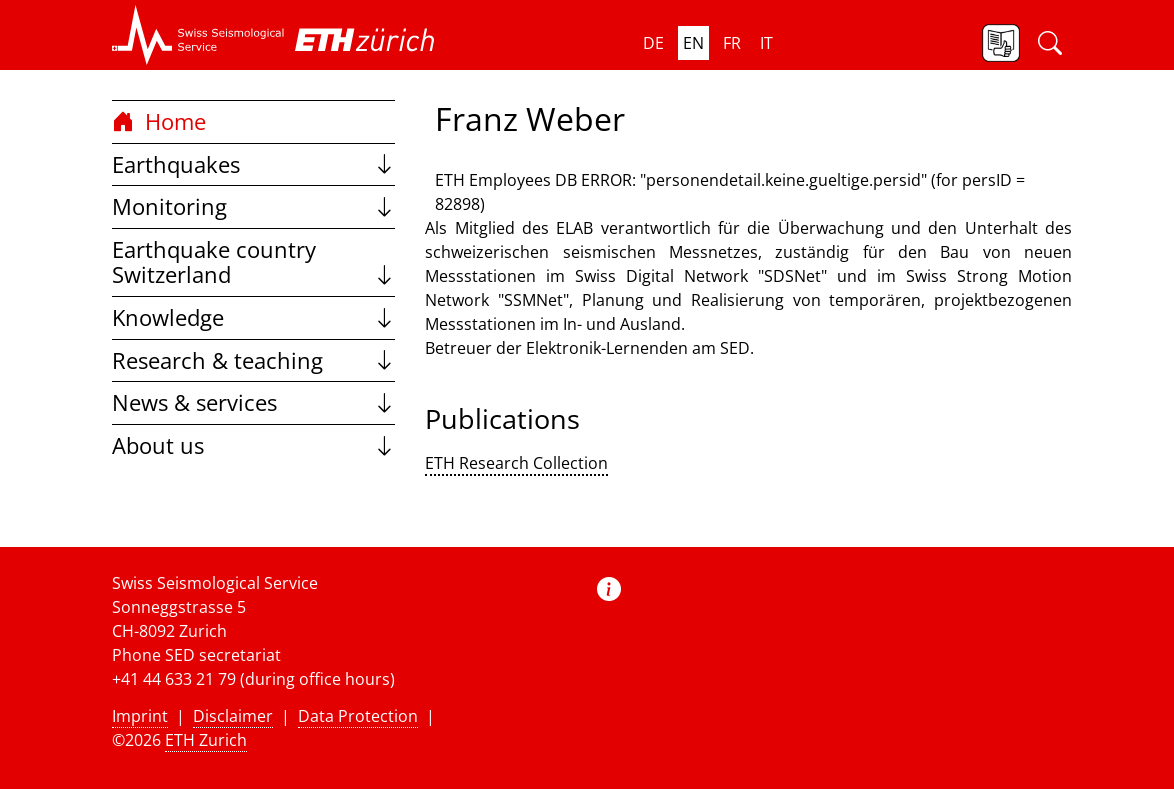 The height and width of the screenshot is (789, 1174). I want to click on fr [button], so click(732, 43).